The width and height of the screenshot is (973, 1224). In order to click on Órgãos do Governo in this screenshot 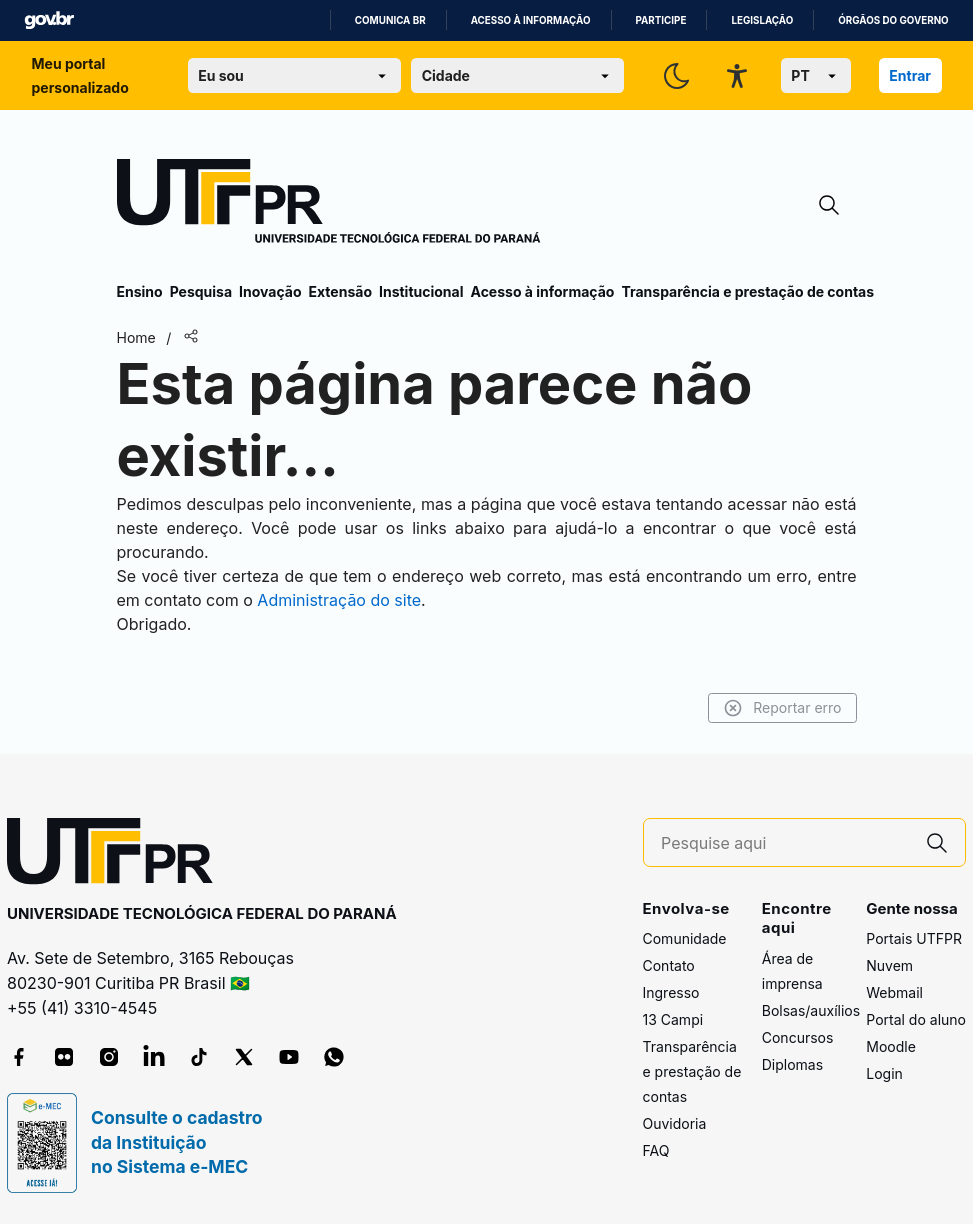, I will do `click(893, 20)`.